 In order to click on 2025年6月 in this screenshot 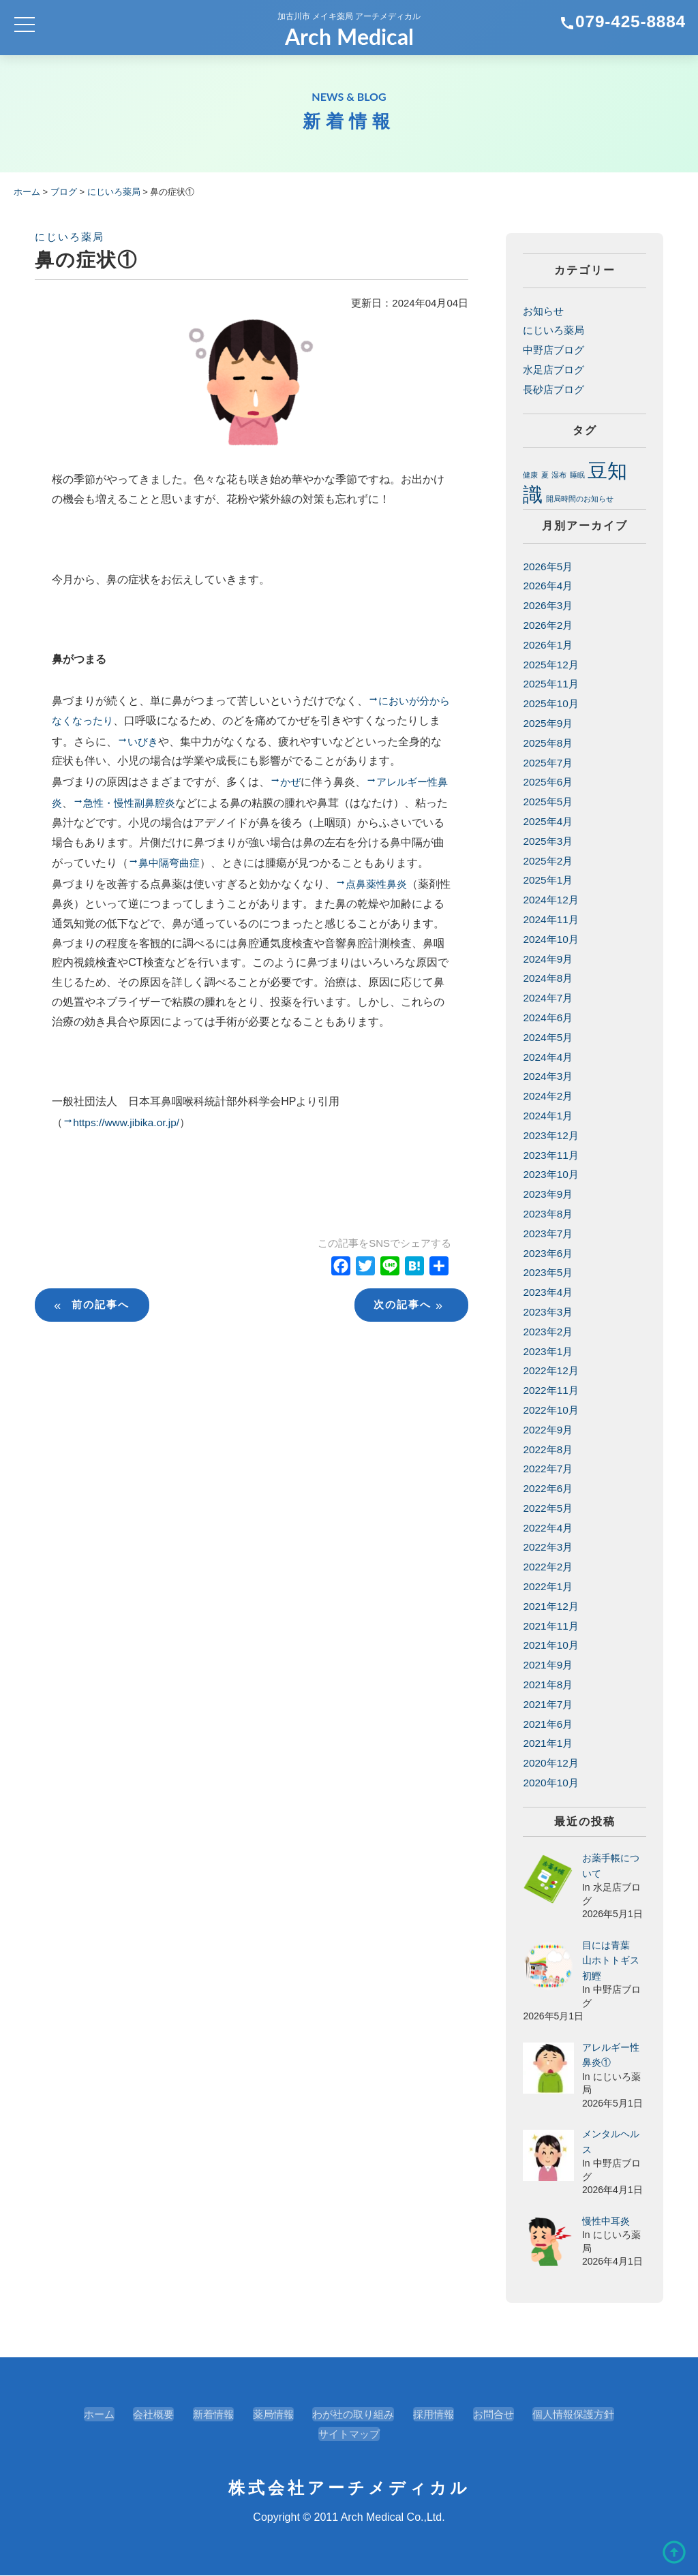, I will do `click(549, 782)`.